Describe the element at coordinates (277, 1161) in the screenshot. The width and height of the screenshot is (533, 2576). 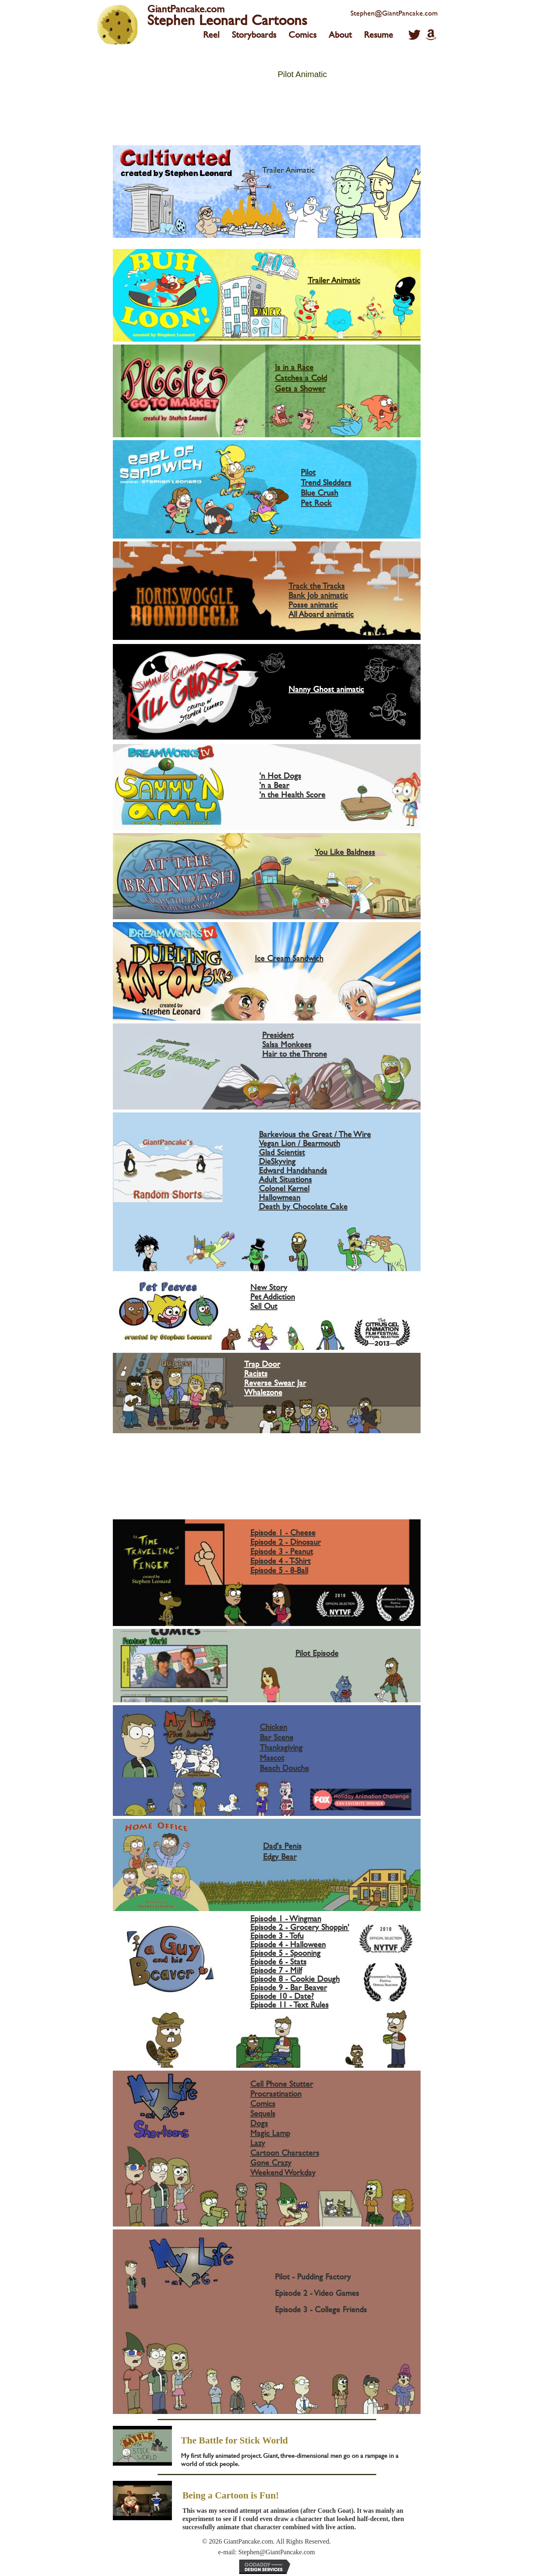
I see `DieSkyving` at that location.